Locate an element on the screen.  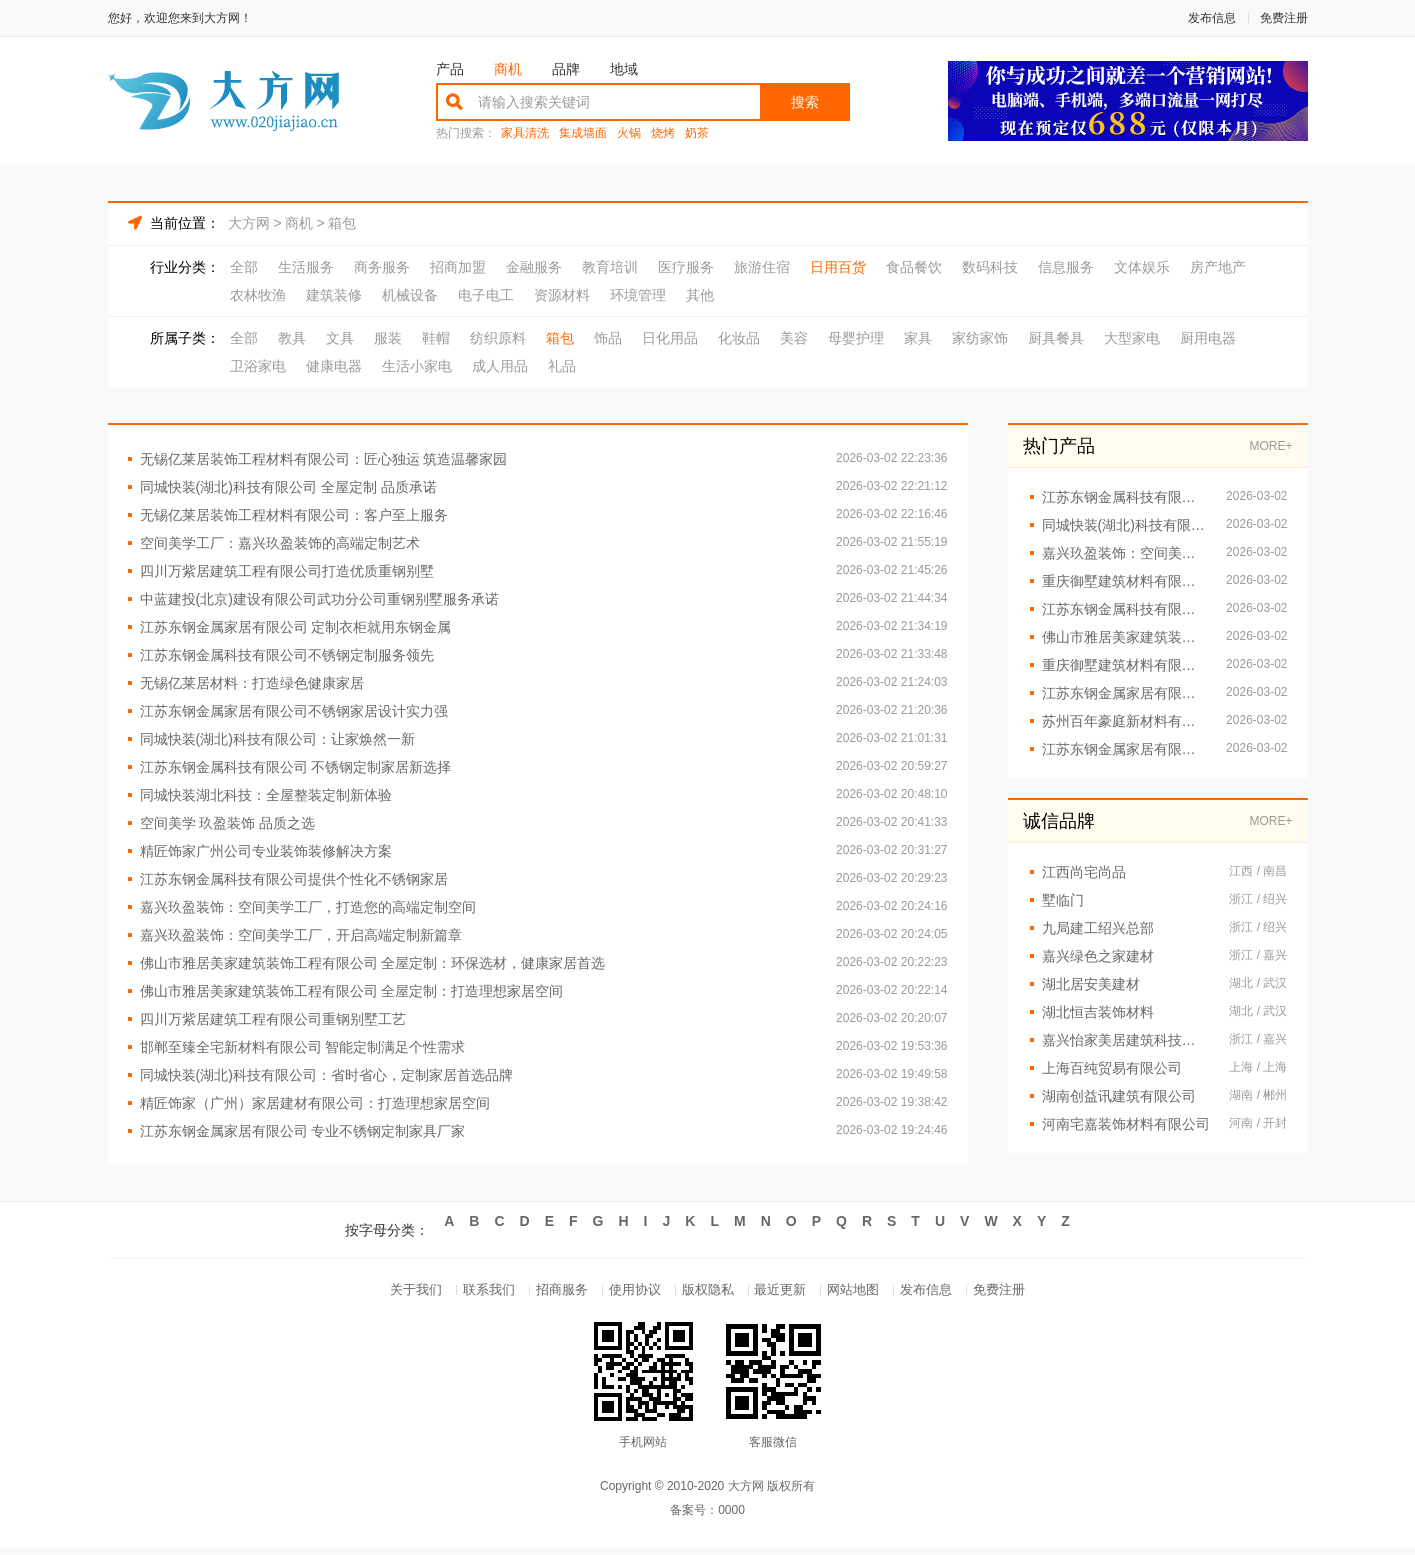
重庆御墅建筑材料有限公司重钢别墅 is located at coordinates (1124, 581).